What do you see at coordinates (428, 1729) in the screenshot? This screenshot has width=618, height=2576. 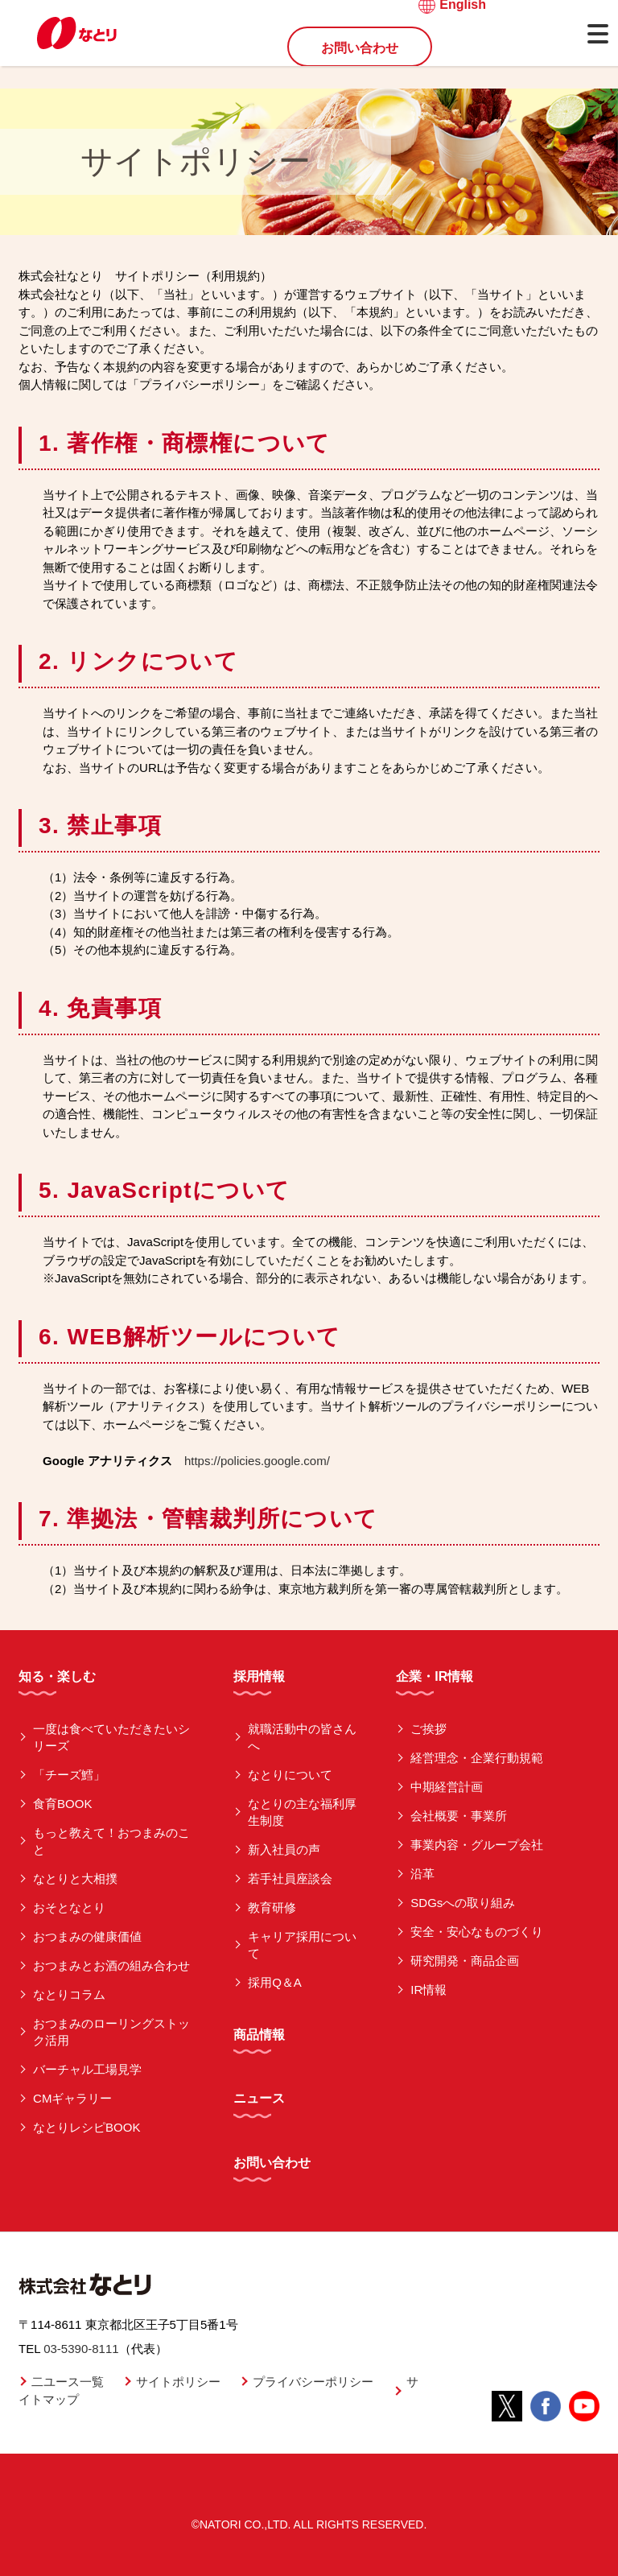 I see `ご挨拶` at bounding box center [428, 1729].